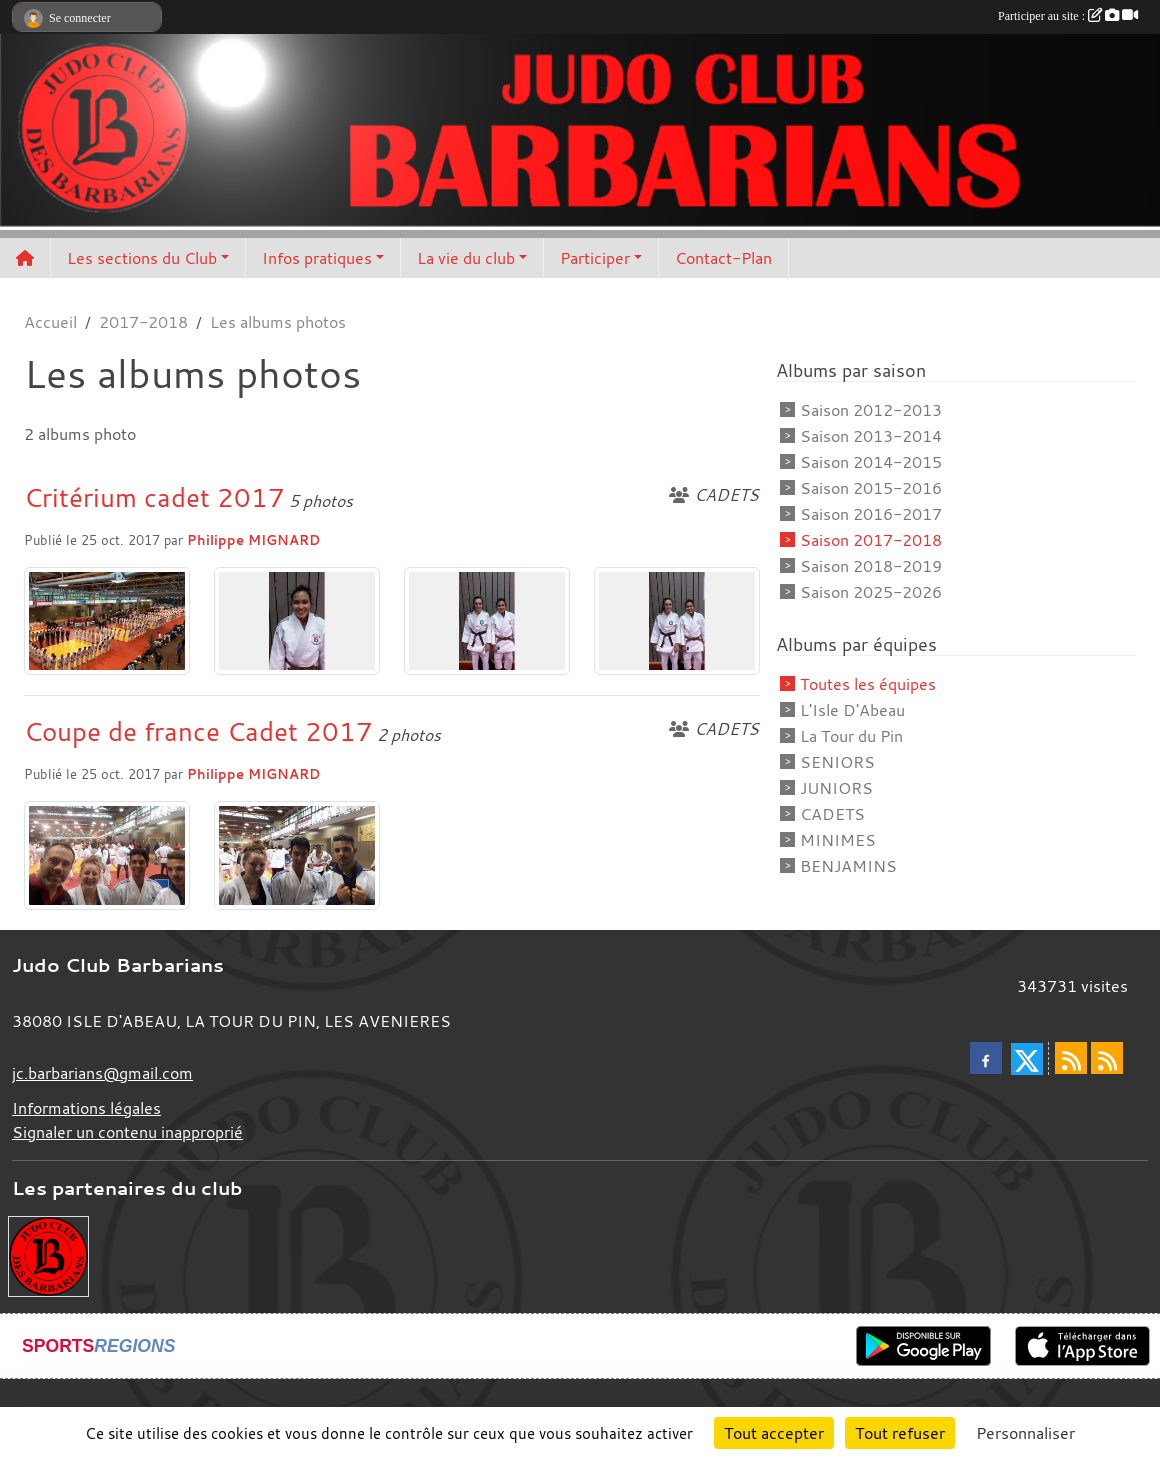  What do you see at coordinates (102, 1073) in the screenshot?
I see `jc.barbarians@gmail.com` at bounding box center [102, 1073].